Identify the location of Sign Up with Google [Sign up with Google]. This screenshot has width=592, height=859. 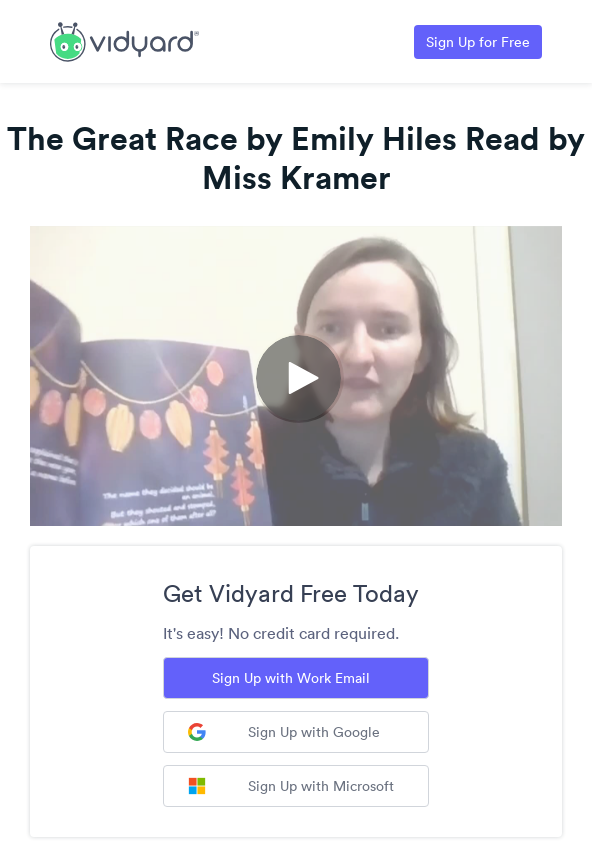
(284, 732).